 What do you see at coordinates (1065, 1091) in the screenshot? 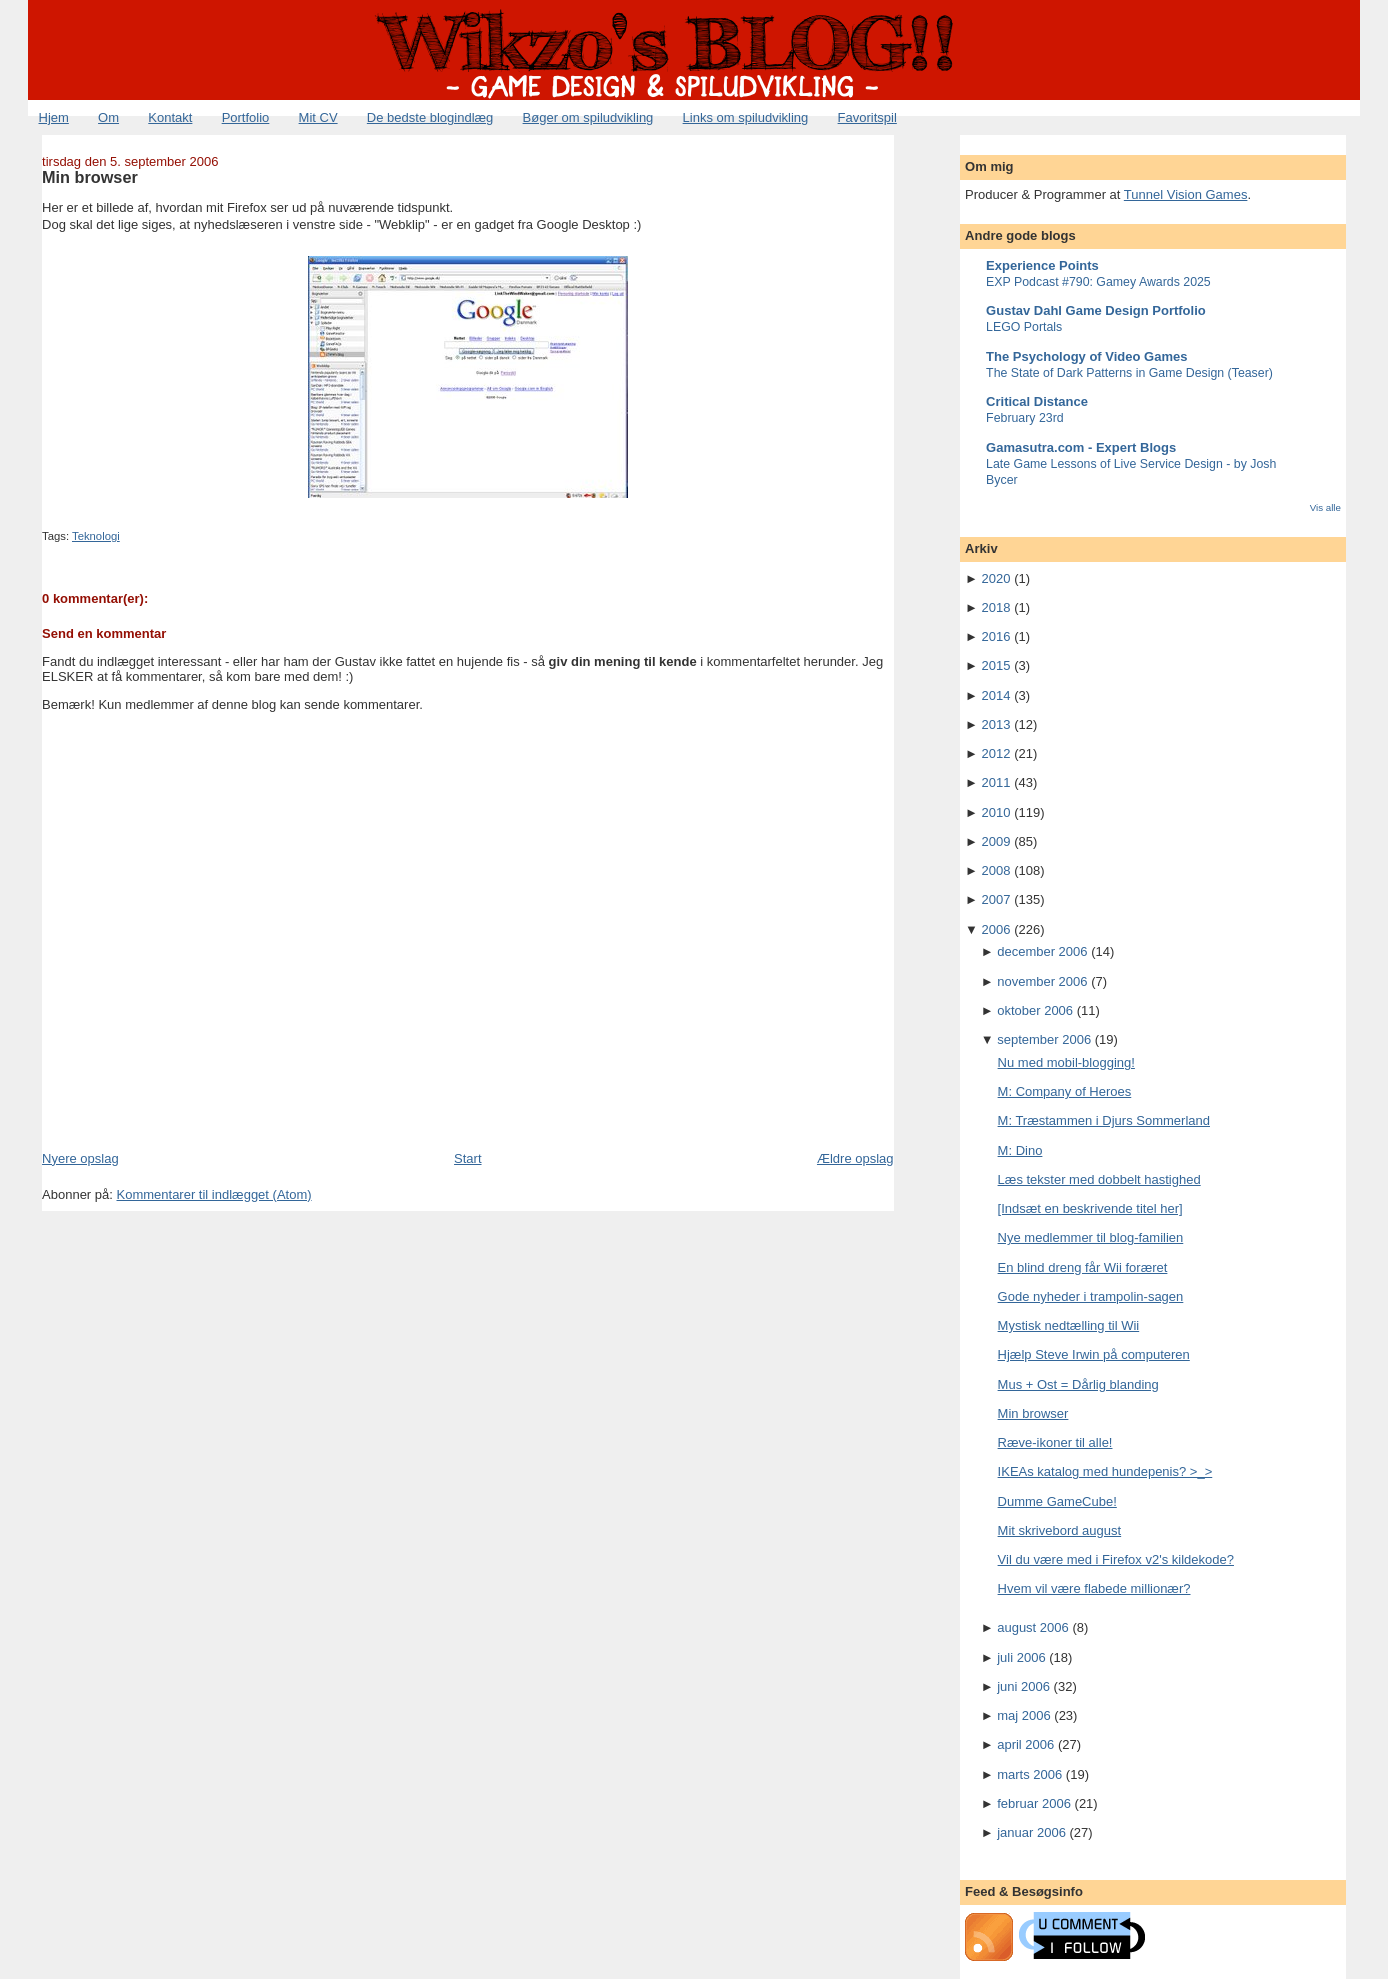
I see `M: Company of Heroes` at bounding box center [1065, 1091].